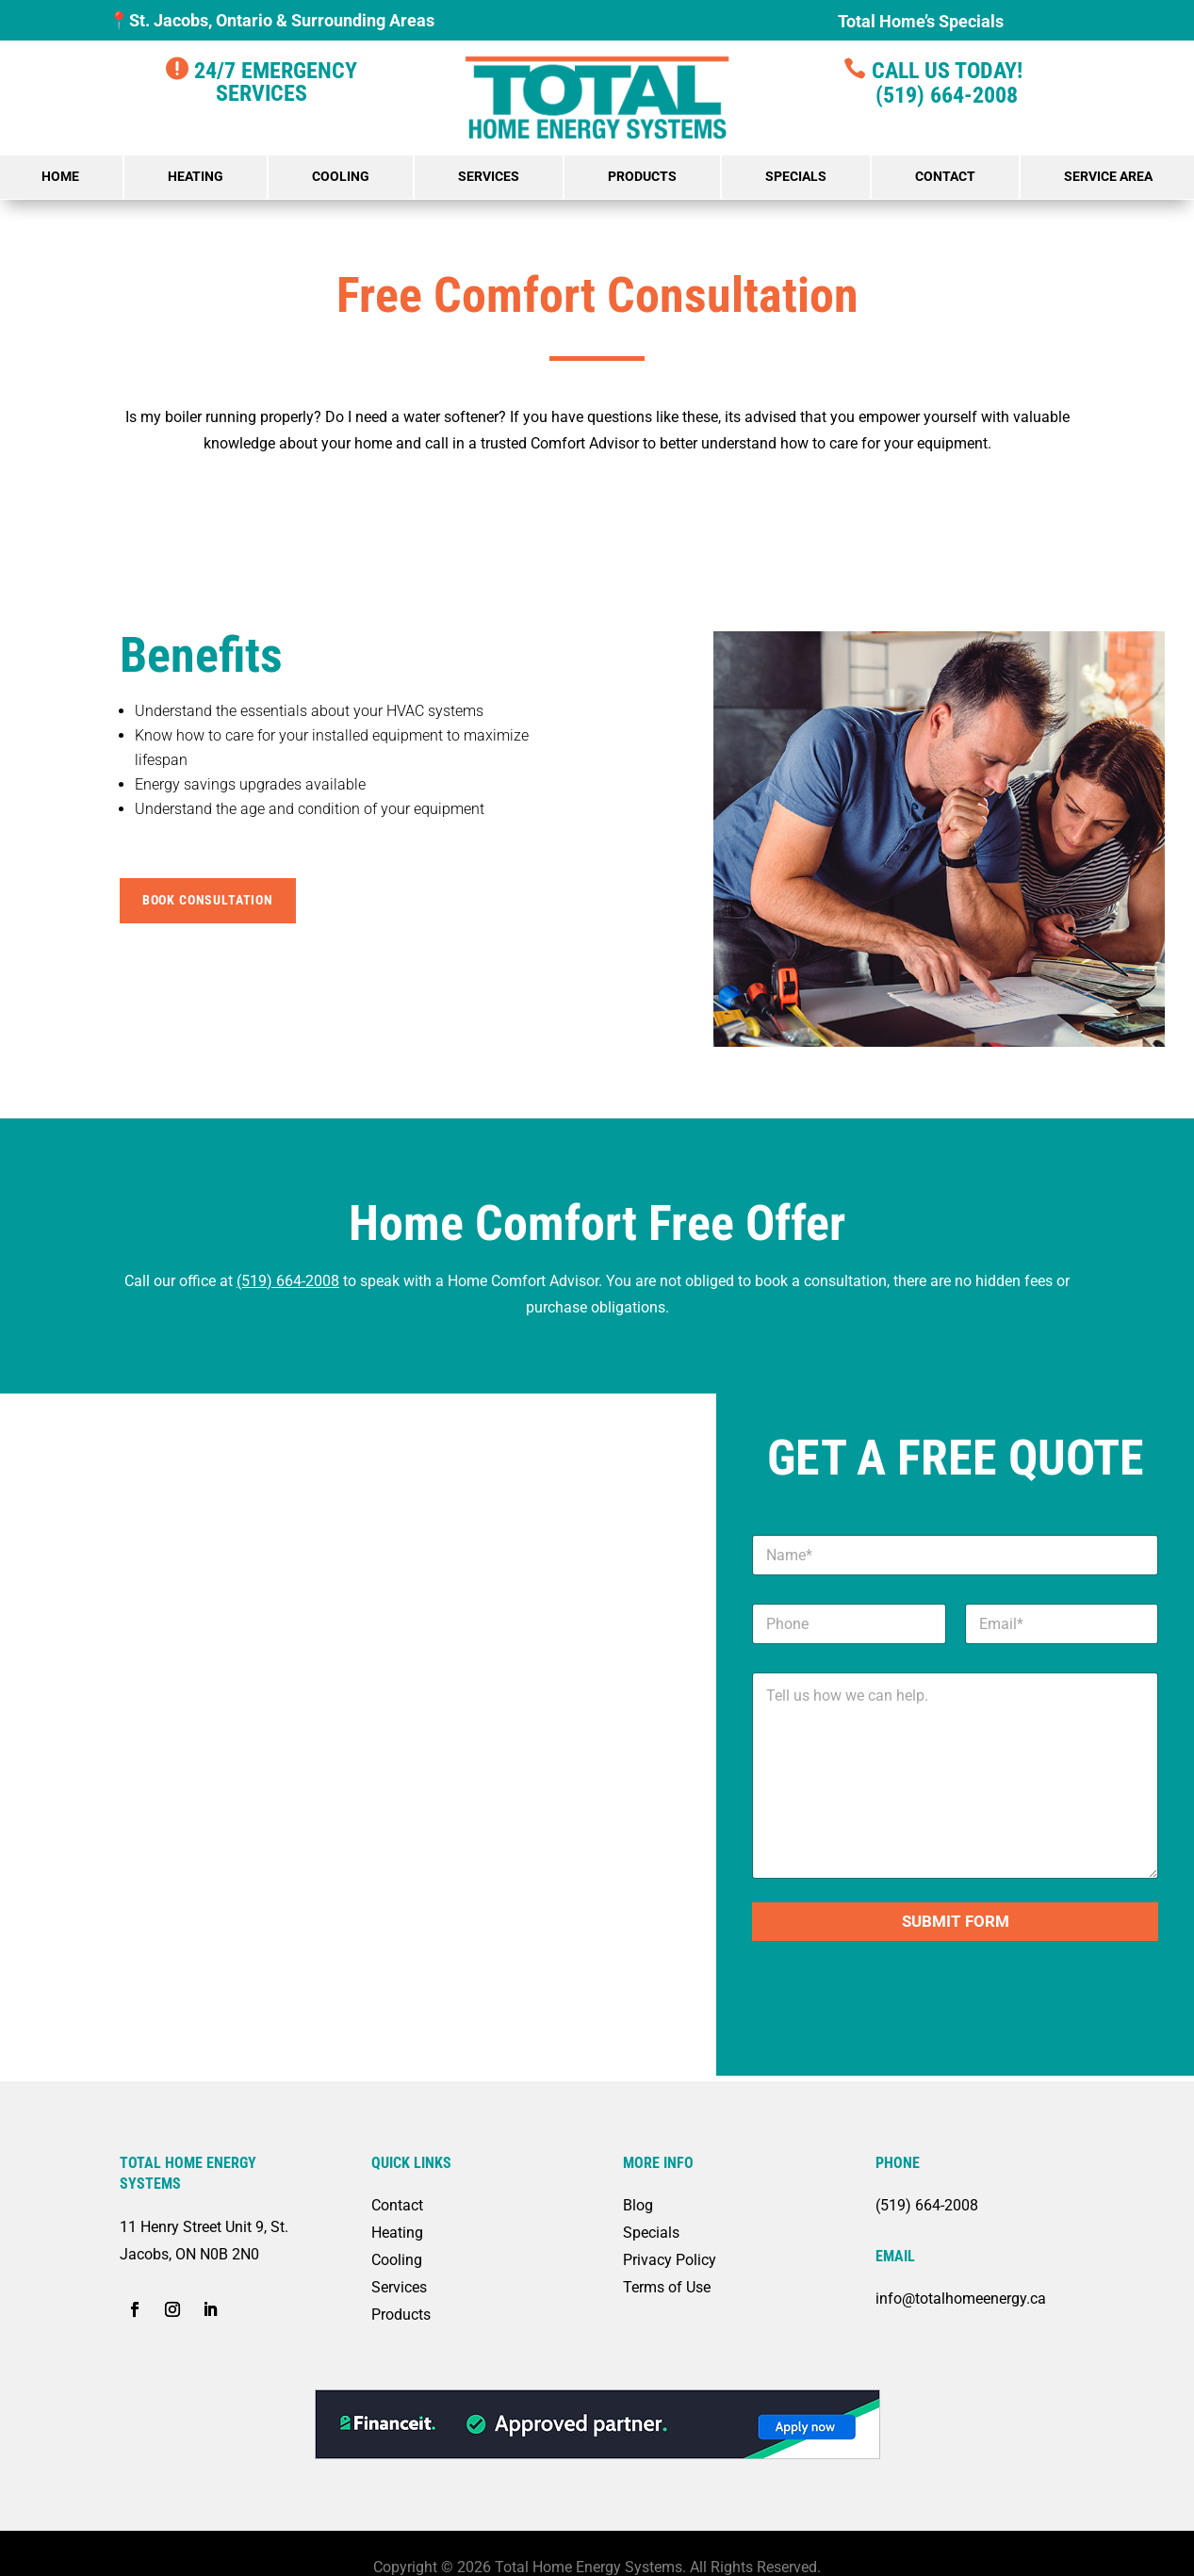 This screenshot has width=1194, height=2576. Describe the element at coordinates (955, 1921) in the screenshot. I see `Submit Form` at that location.